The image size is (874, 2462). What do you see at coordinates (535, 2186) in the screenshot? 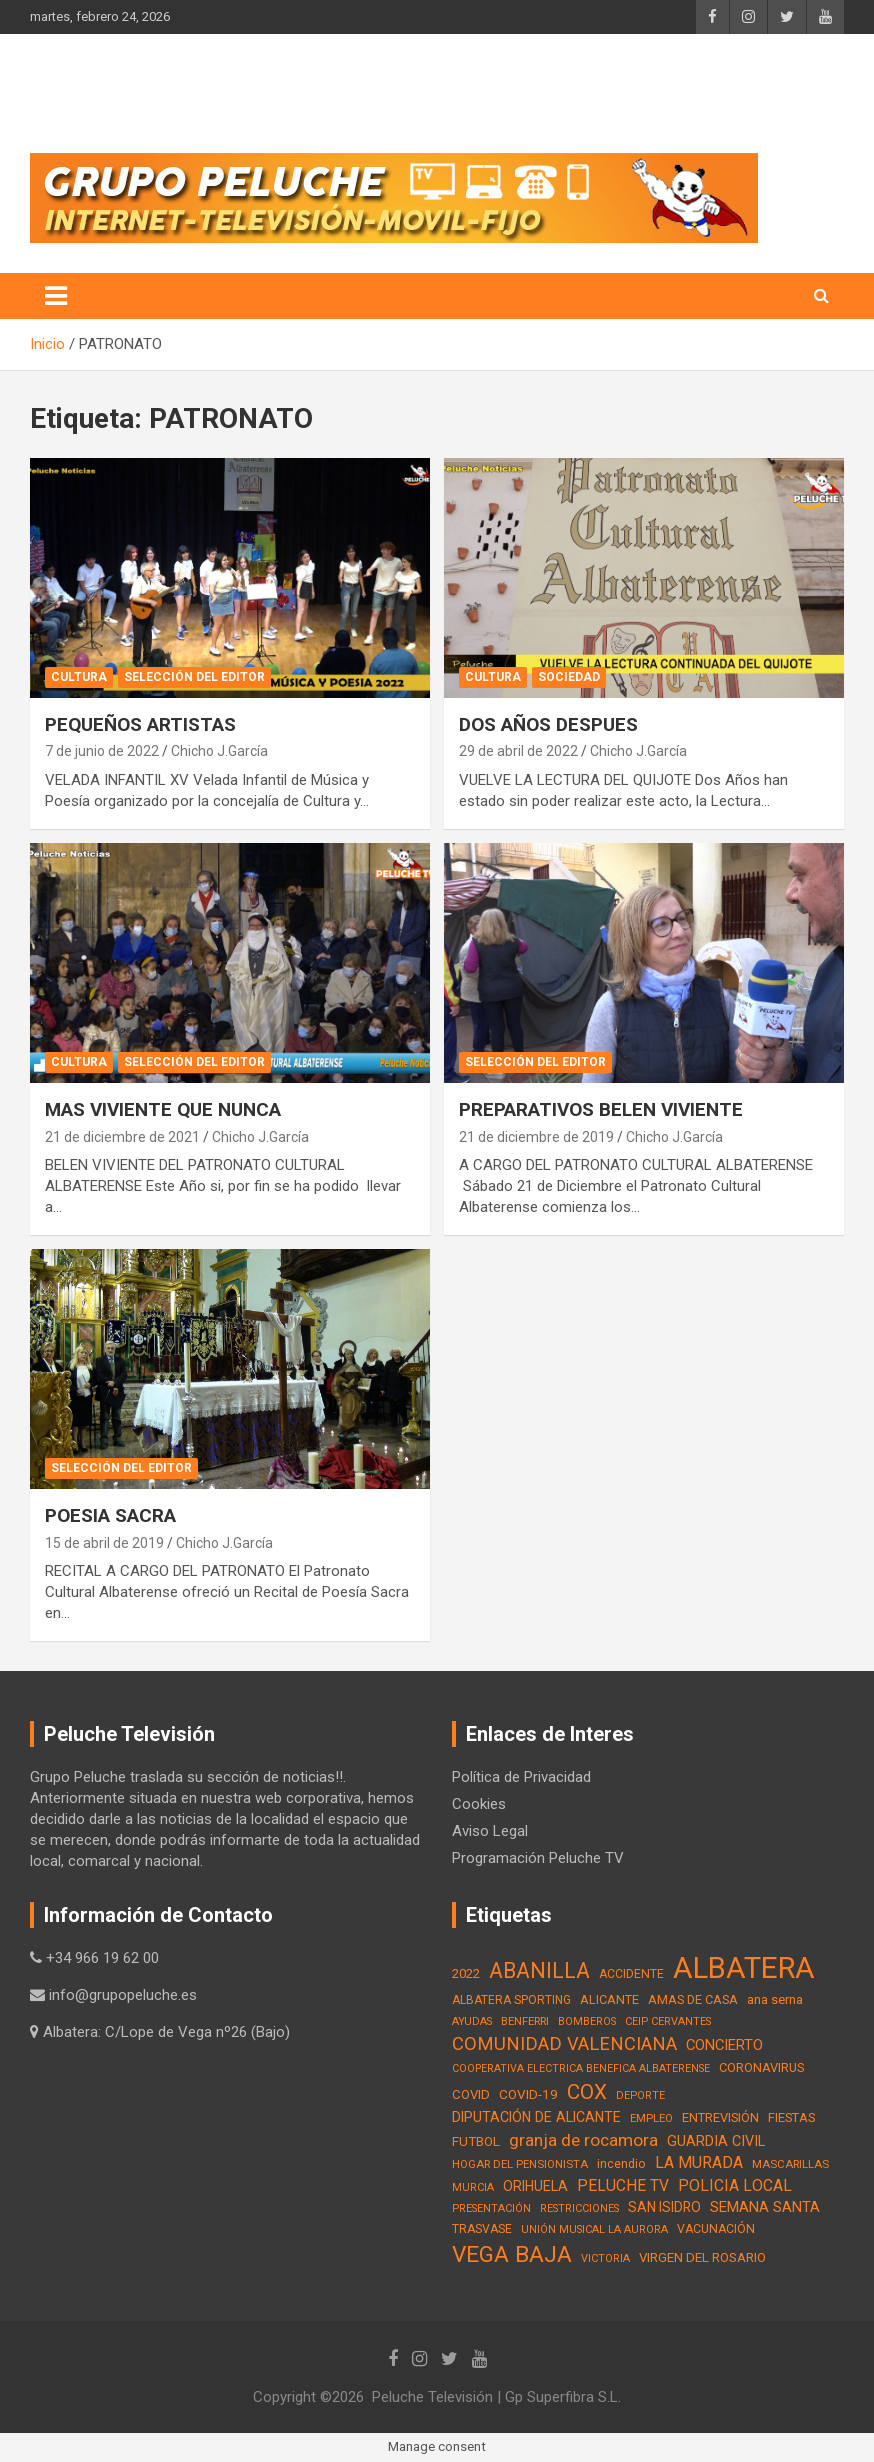
I see `ORIHUELA [ORIHUELA (25 elementos)]` at bounding box center [535, 2186].